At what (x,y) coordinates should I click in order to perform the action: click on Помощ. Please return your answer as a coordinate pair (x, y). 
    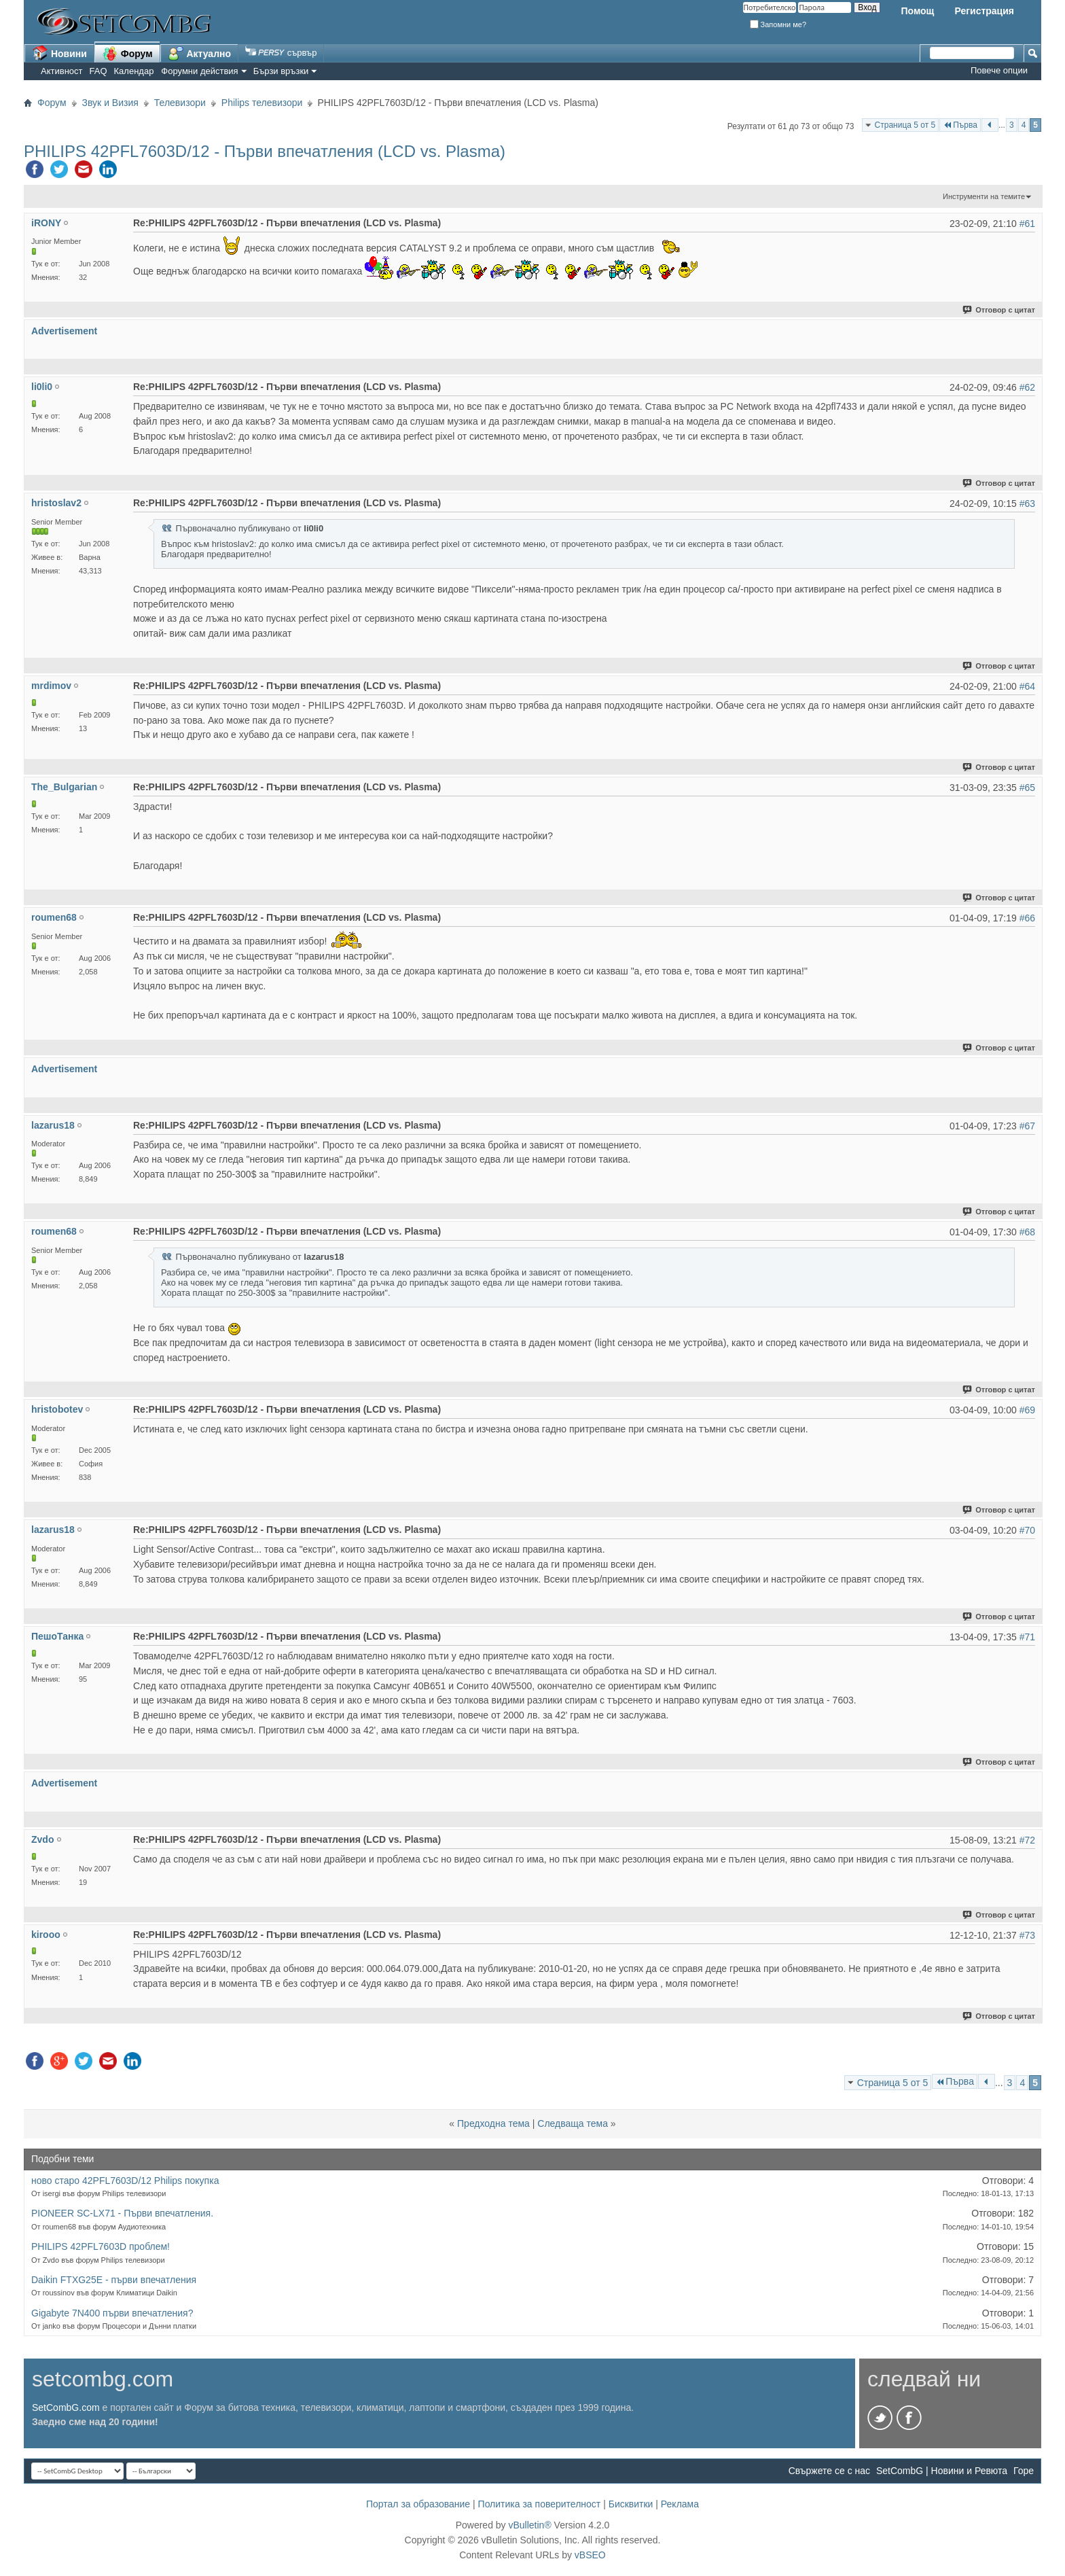
    Looking at the image, I should click on (917, 10).